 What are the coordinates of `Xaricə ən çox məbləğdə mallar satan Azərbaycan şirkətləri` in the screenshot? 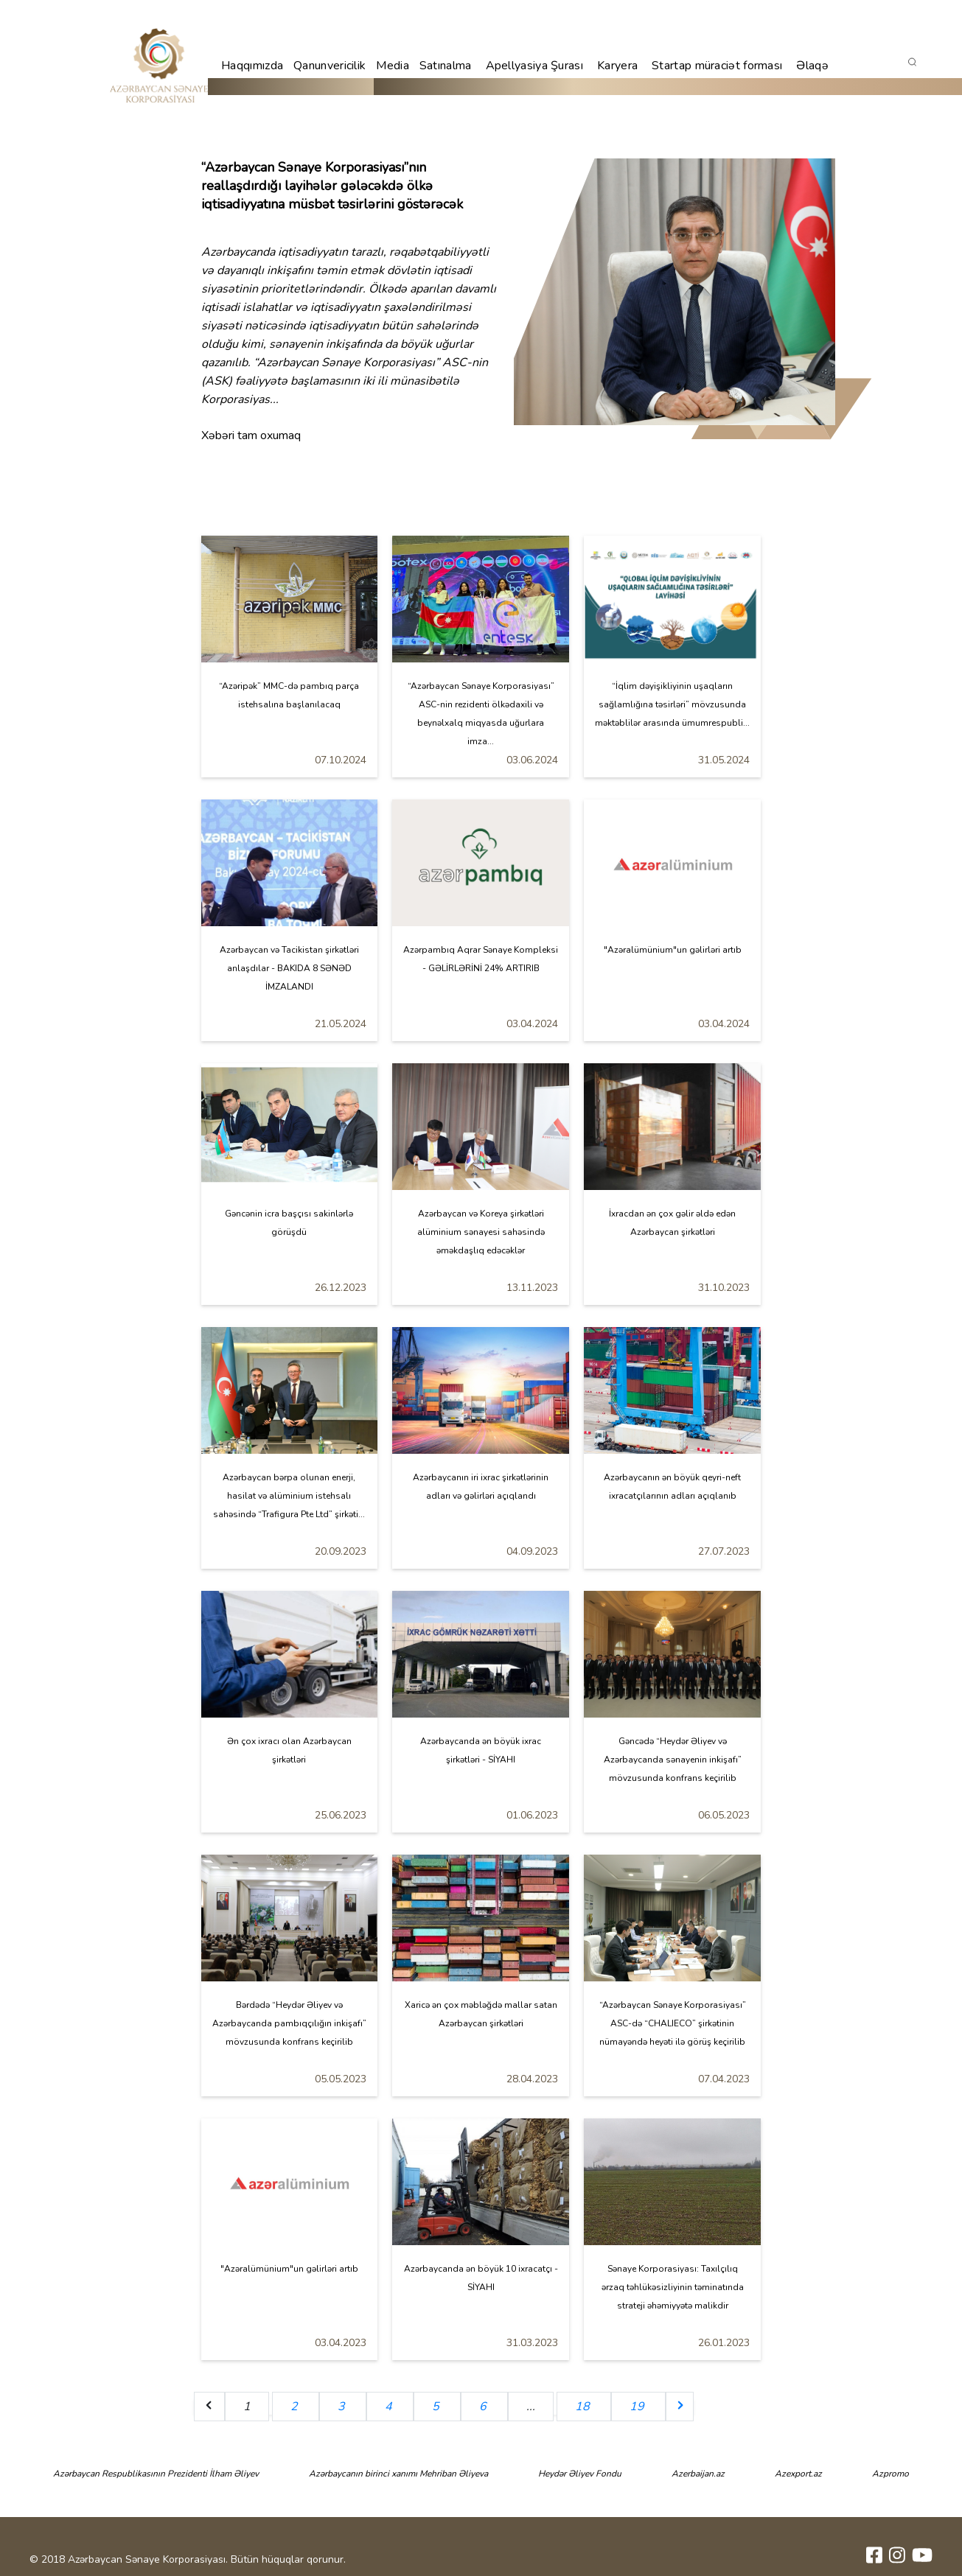 It's located at (481, 2014).